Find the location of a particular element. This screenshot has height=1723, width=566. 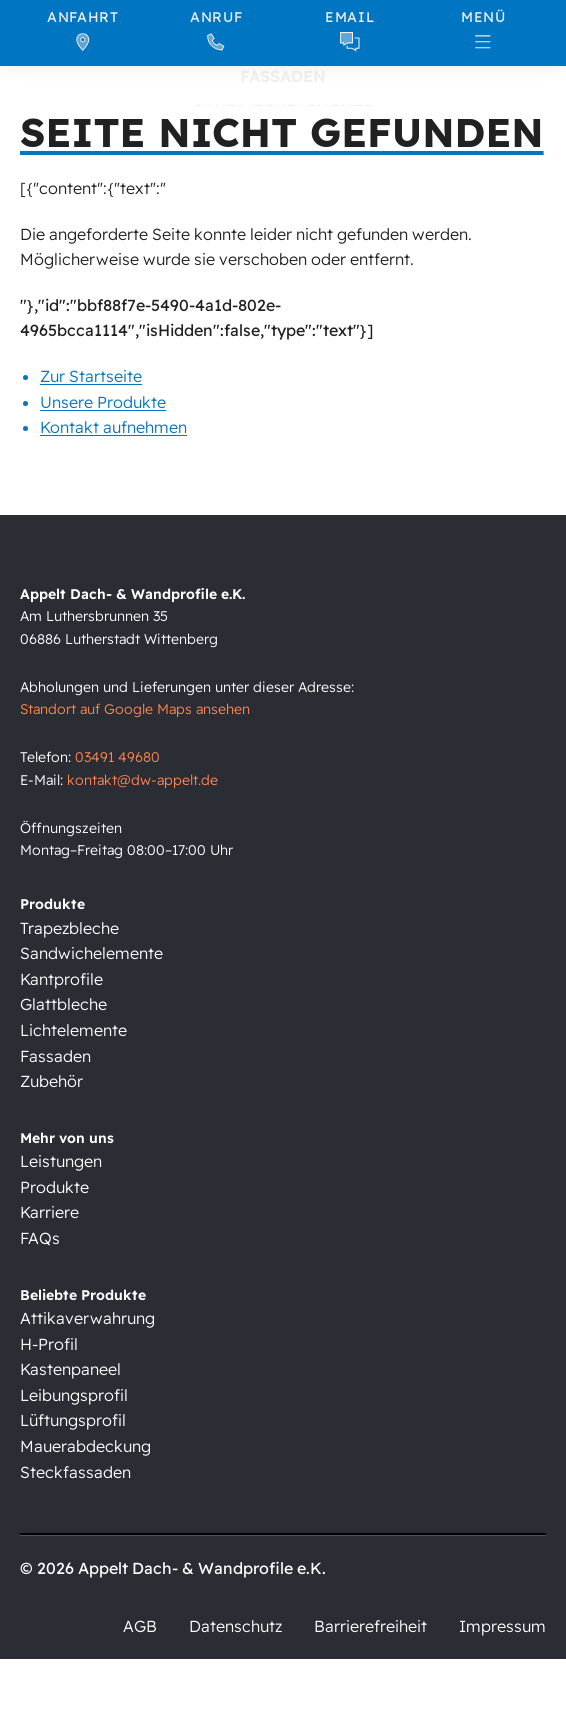

Standort auf Google Maps ansehen is located at coordinates (135, 709).